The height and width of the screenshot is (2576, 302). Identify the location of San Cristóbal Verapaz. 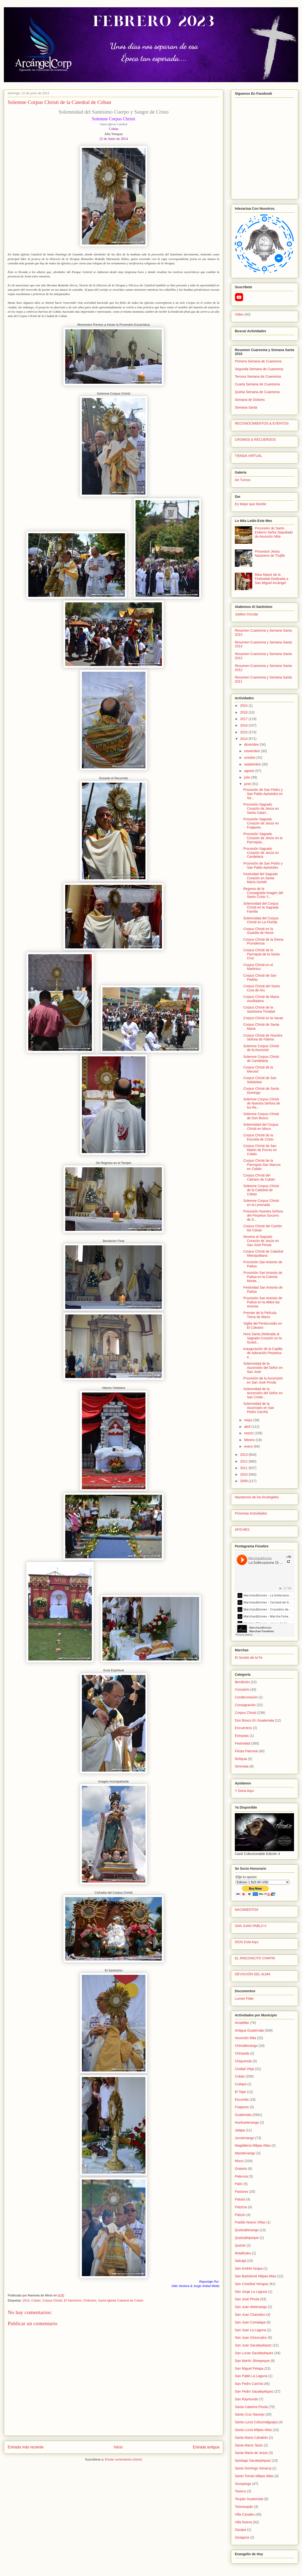
(251, 2284).